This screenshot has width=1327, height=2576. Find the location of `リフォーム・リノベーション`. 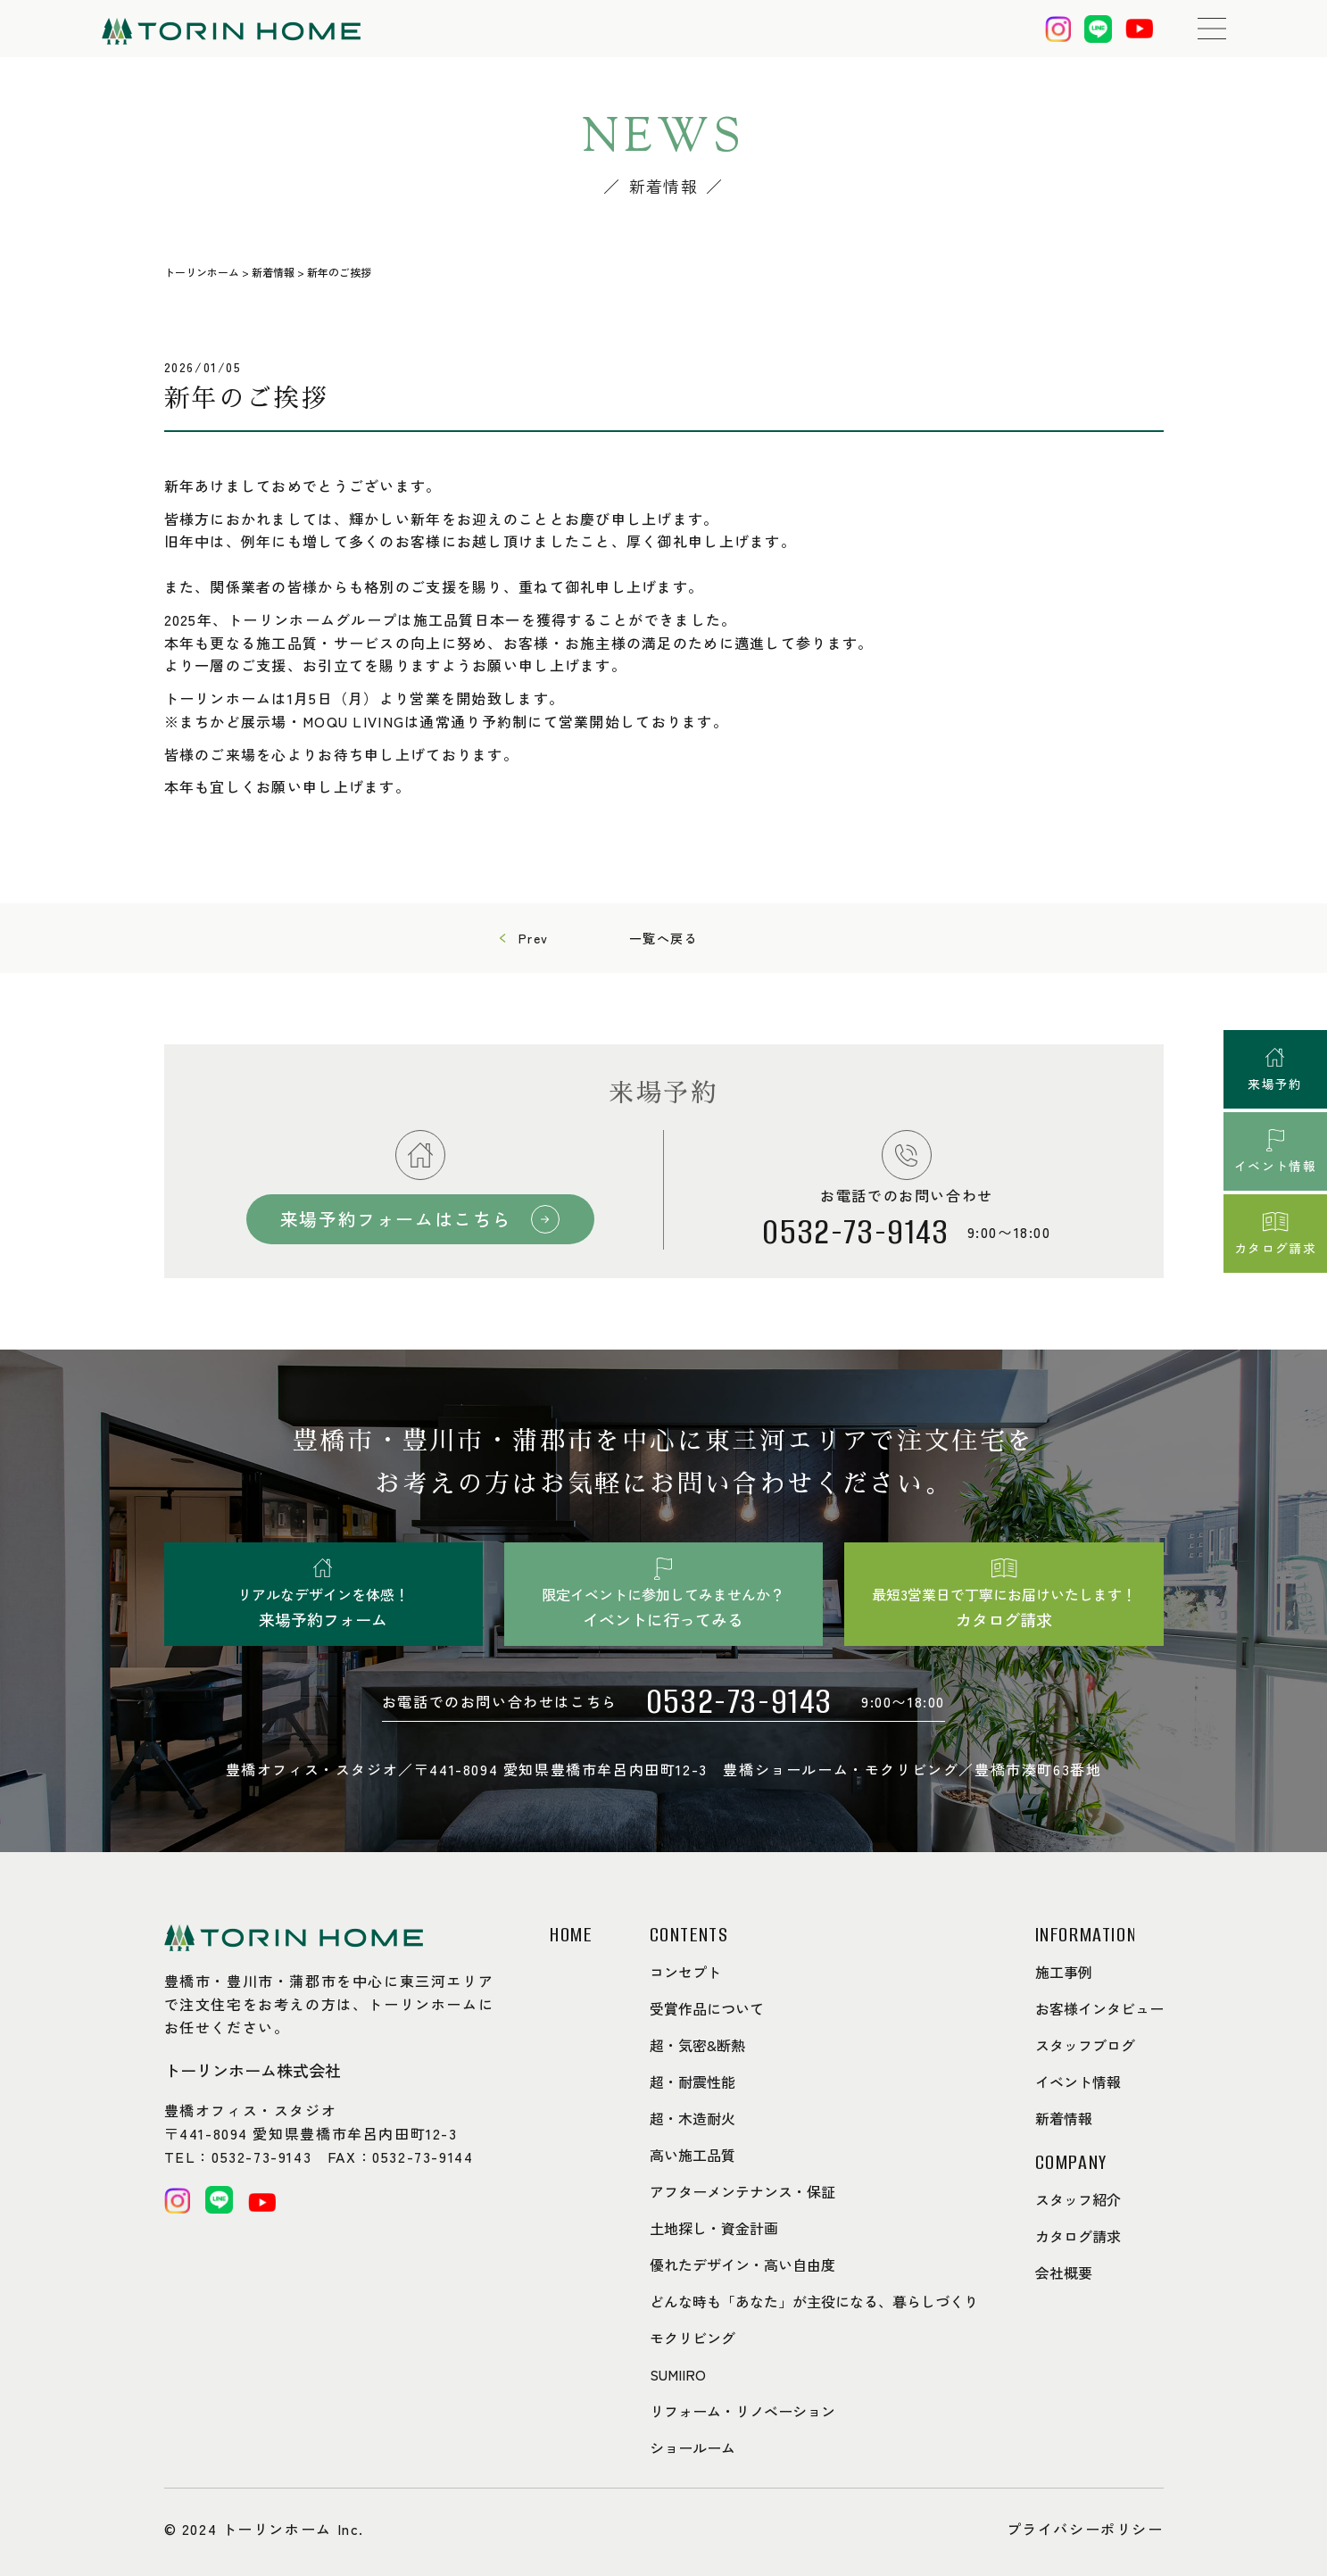

リフォーム・リノベーション is located at coordinates (742, 2411).